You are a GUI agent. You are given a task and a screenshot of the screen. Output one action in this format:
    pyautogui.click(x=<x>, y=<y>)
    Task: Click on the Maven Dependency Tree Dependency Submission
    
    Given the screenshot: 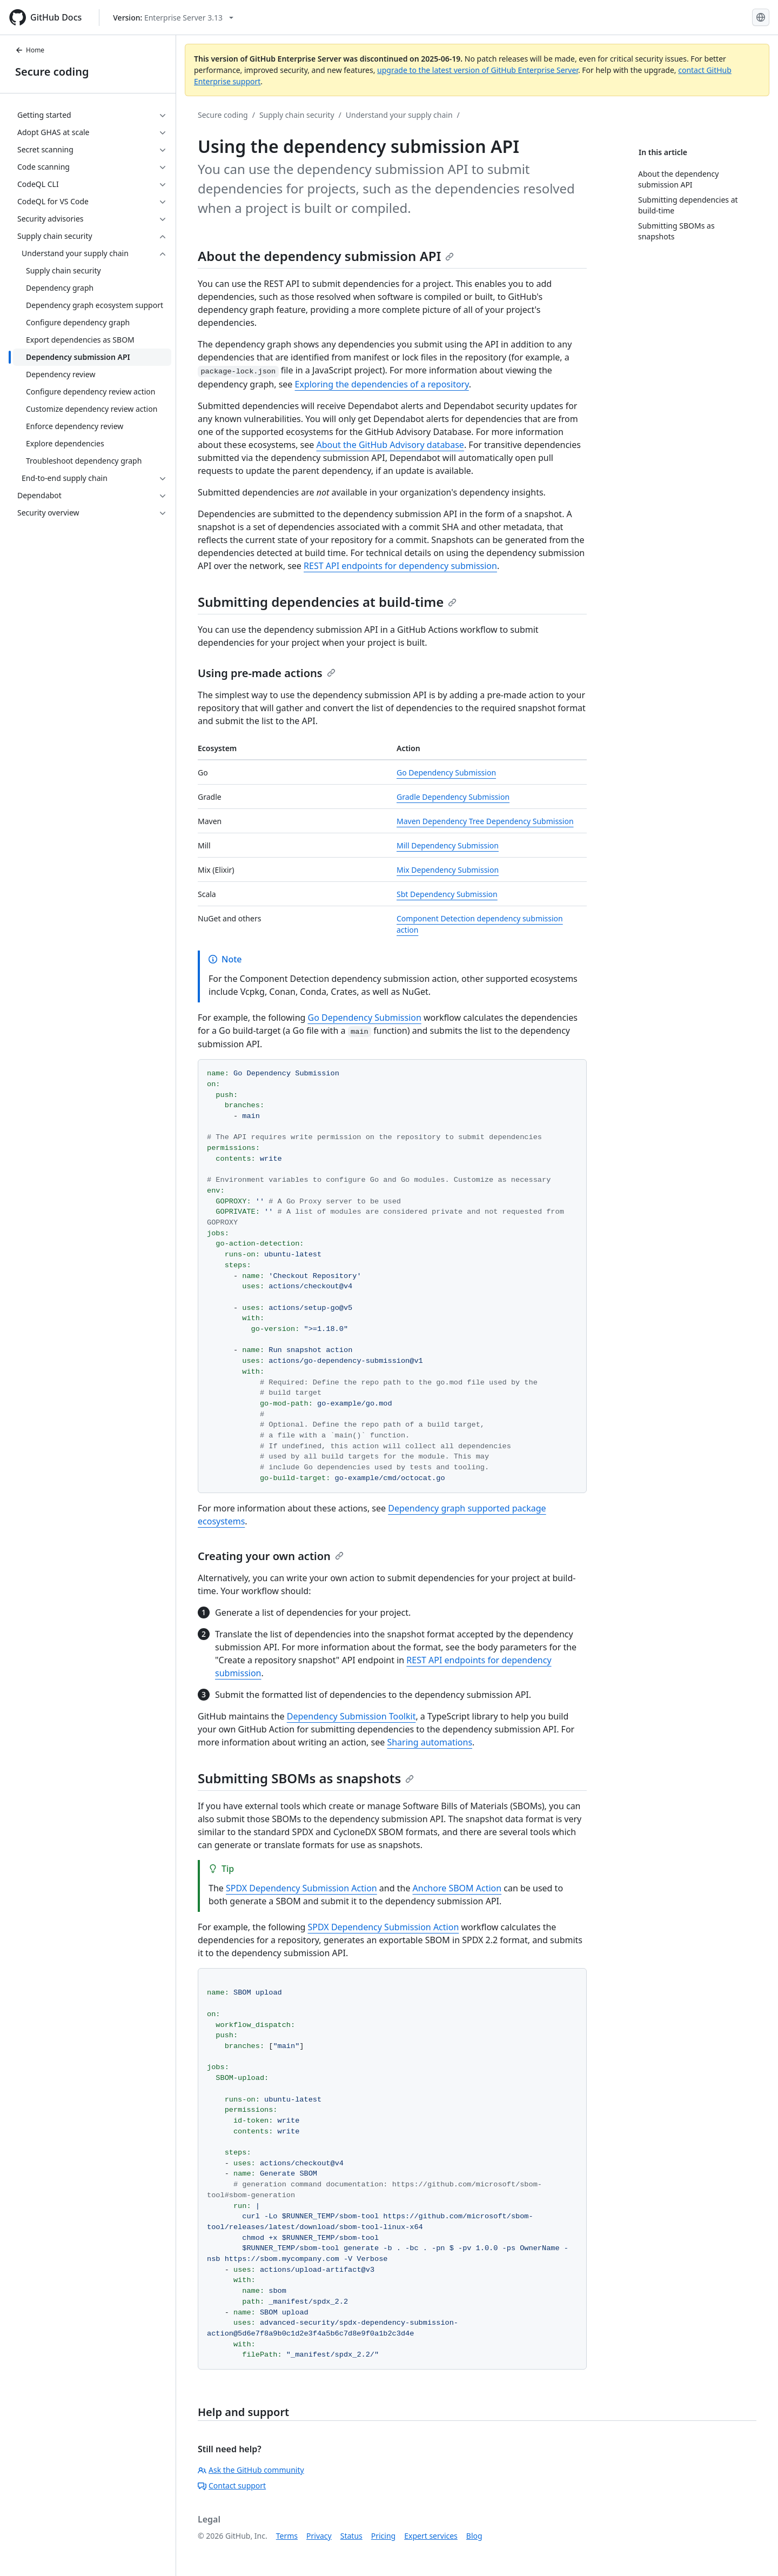 What is the action you would take?
    pyautogui.click(x=485, y=821)
    